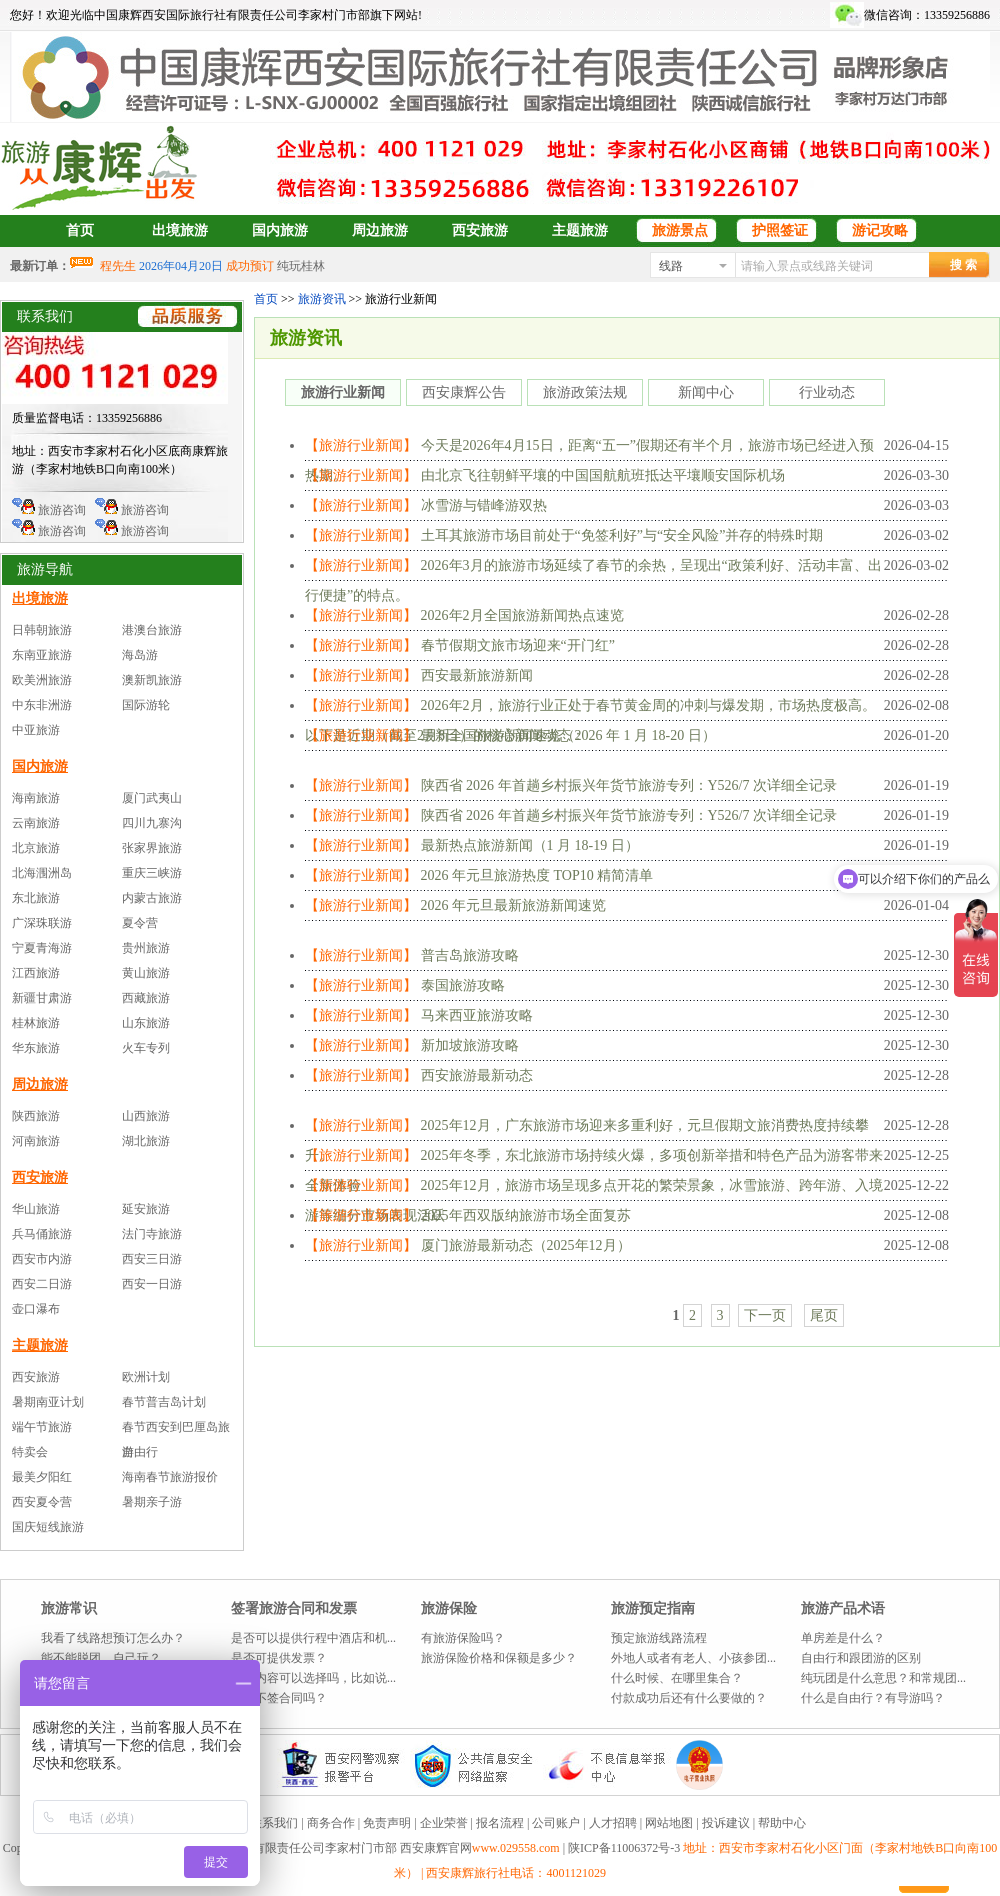 The height and width of the screenshot is (1896, 1000). I want to click on 云南旅游, so click(36, 823).